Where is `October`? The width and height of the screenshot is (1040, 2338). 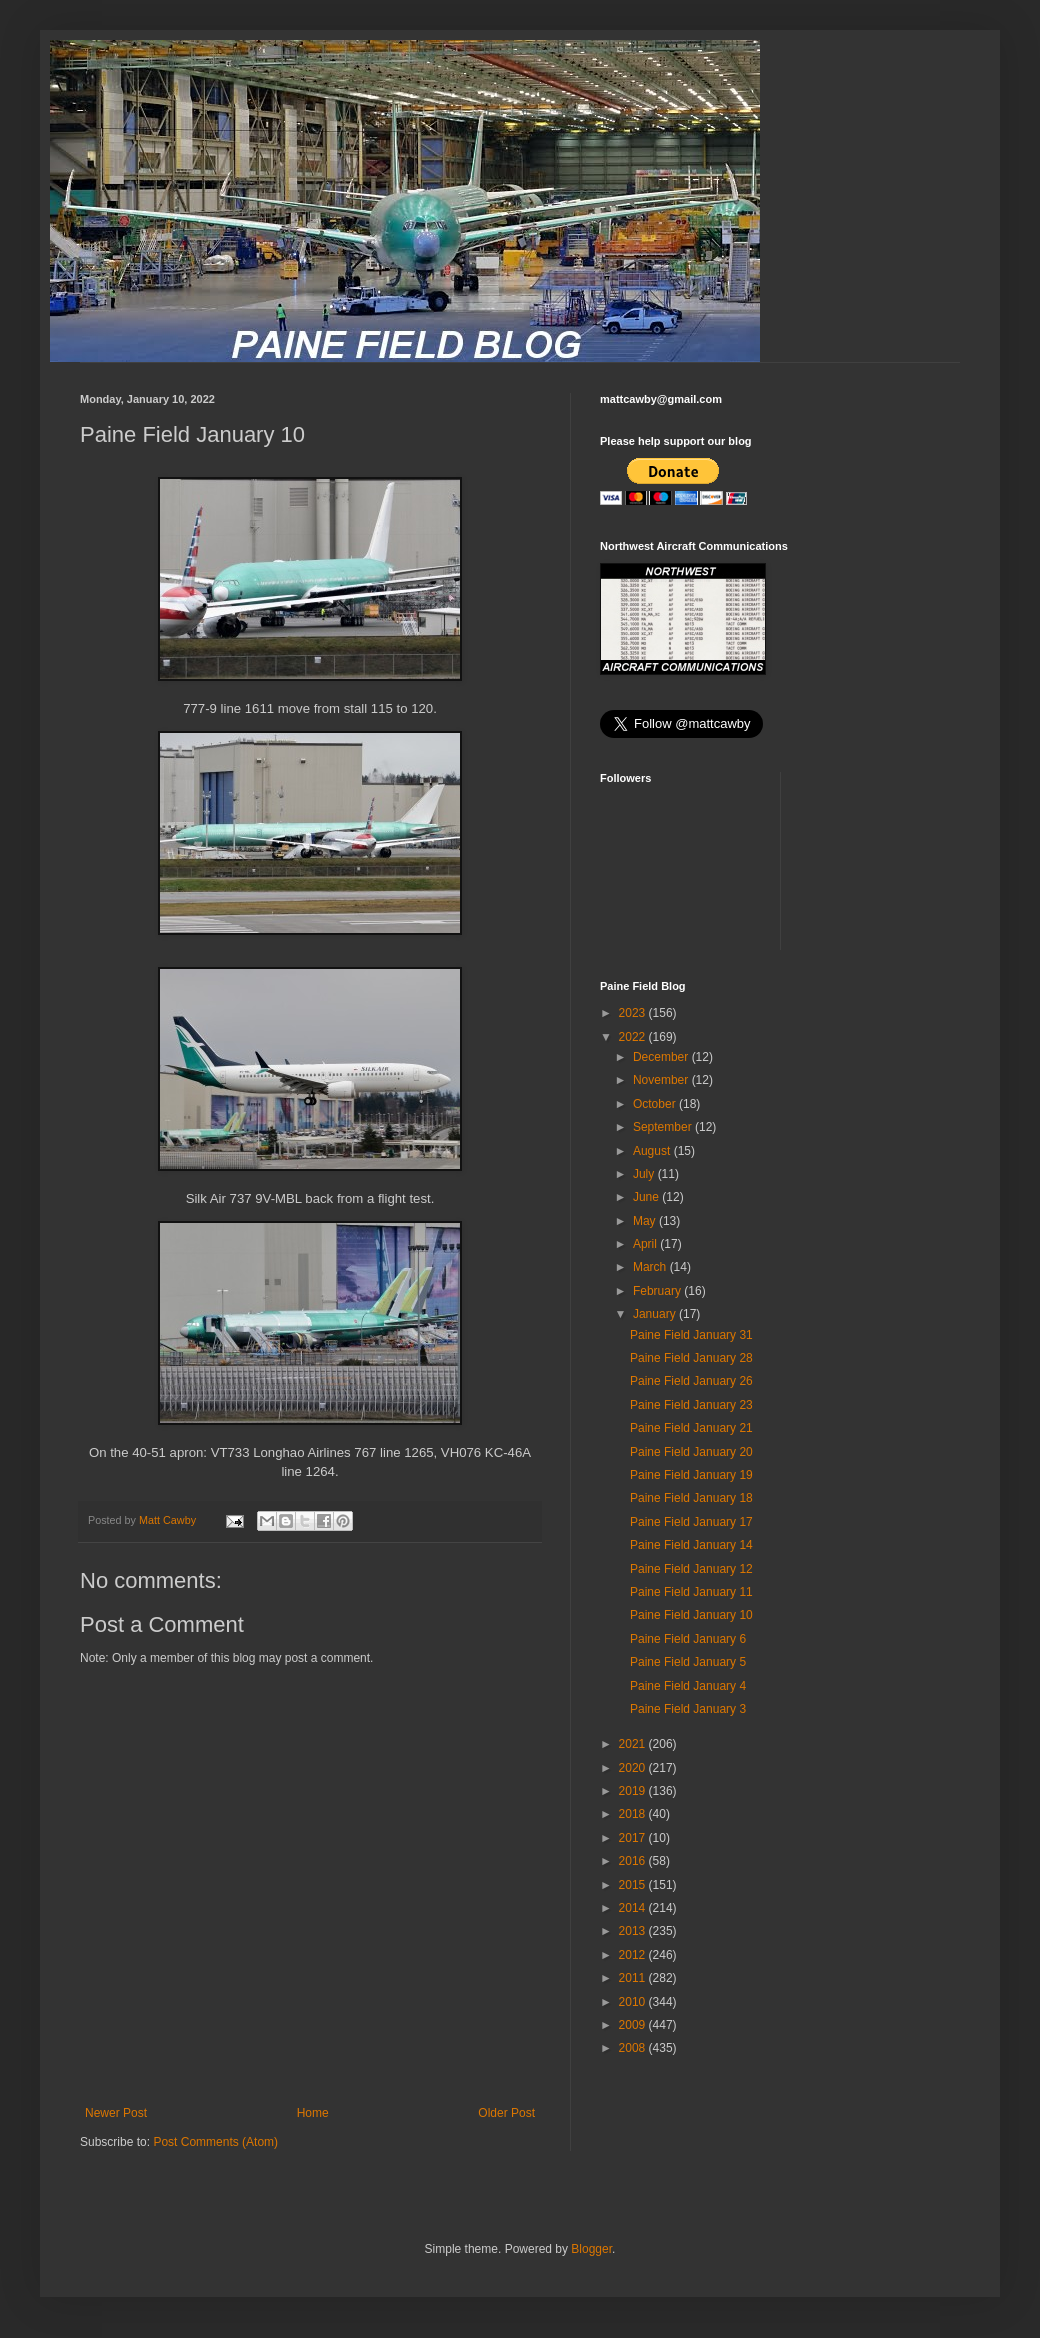 October is located at coordinates (656, 1104).